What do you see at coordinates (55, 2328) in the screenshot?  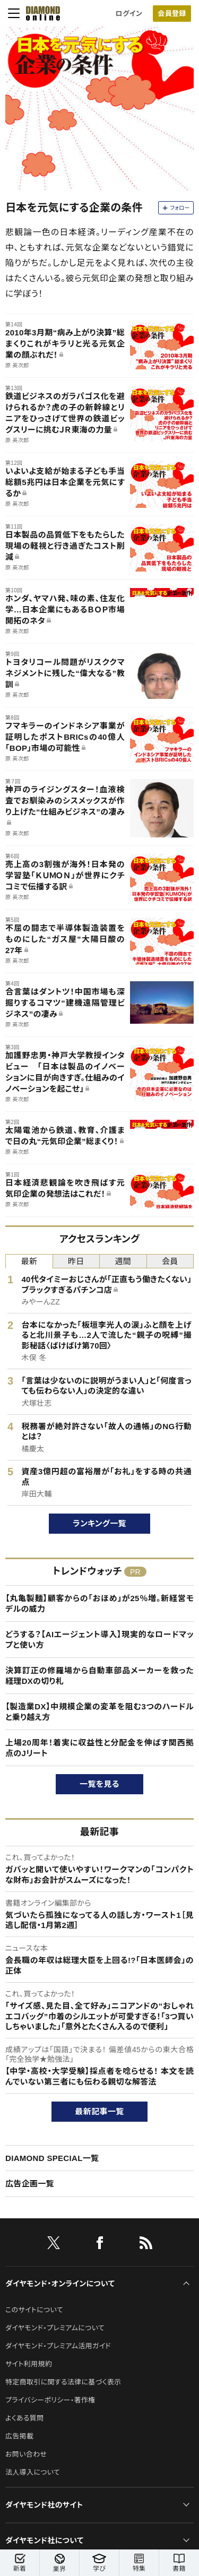 I see `ダイヤモンド・プレミアムについて` at bounding box center [55, 2328].